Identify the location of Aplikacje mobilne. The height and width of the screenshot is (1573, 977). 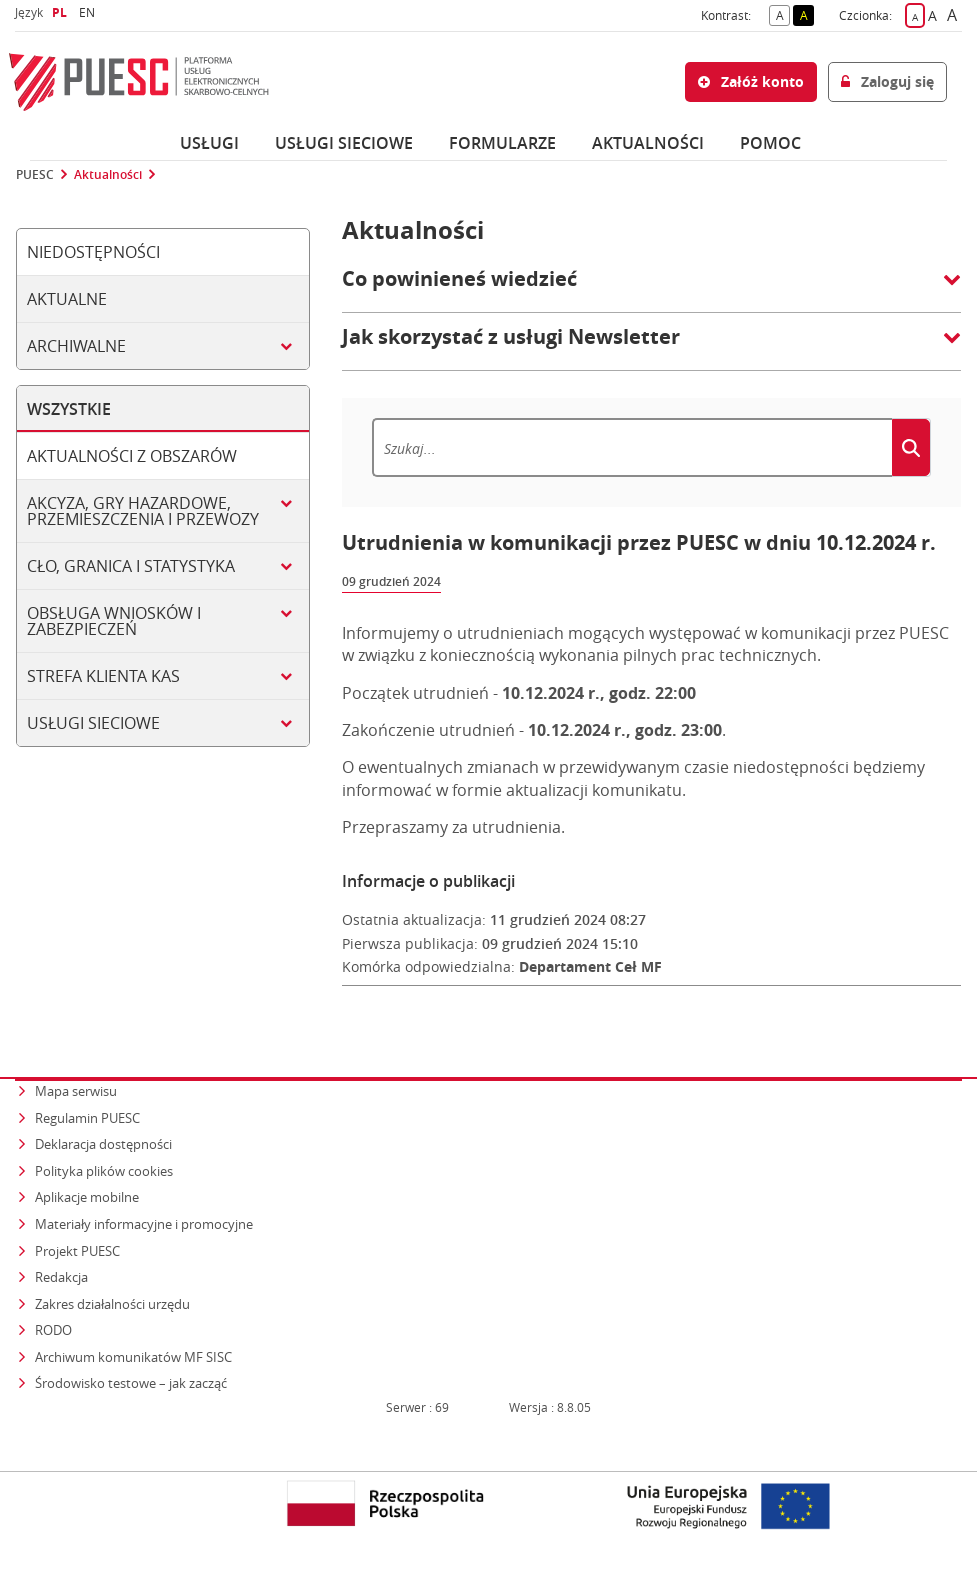
(87, 1197).